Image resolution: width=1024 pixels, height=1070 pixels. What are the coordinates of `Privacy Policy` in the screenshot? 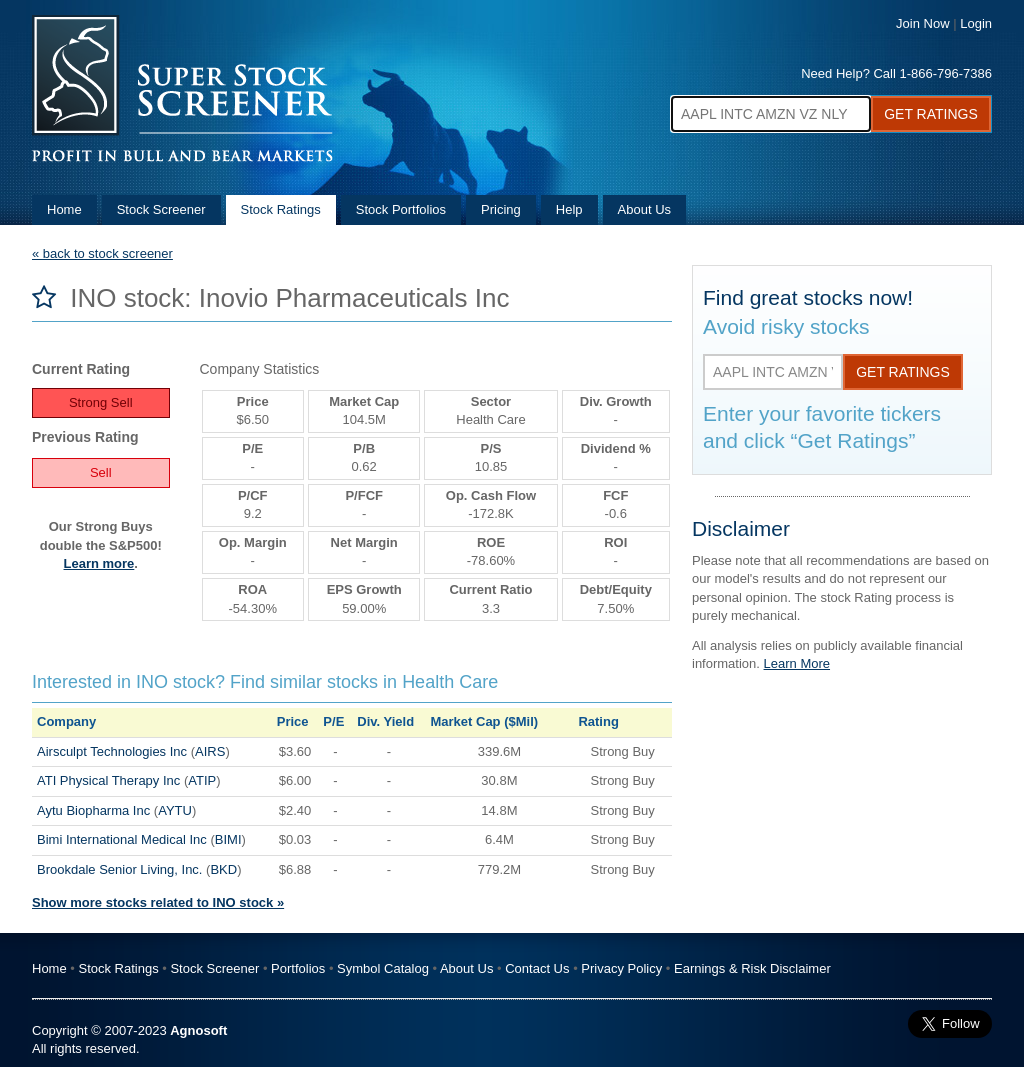 It's located at (621, 968).